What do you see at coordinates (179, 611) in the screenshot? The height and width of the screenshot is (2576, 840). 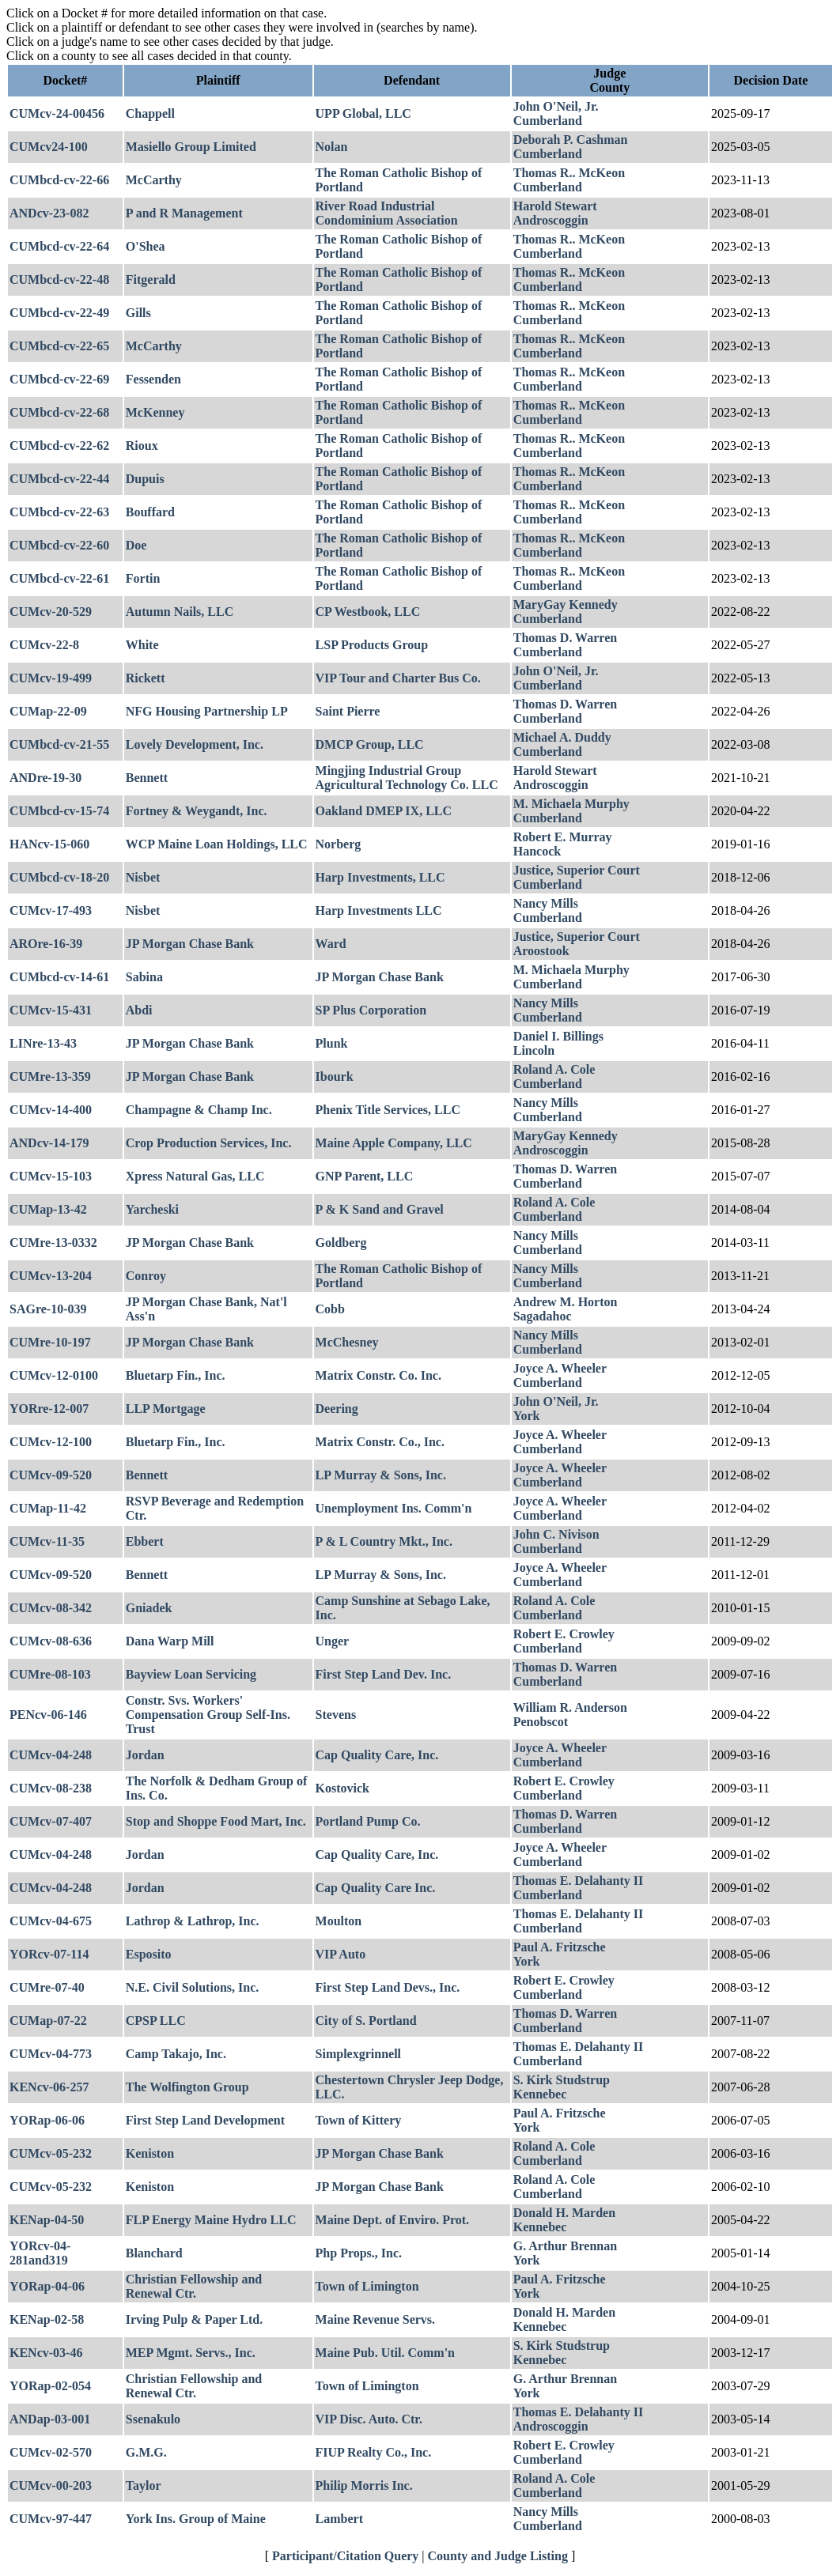 I see `Autumn Nails, LLC` at bounding box center [179, 611].